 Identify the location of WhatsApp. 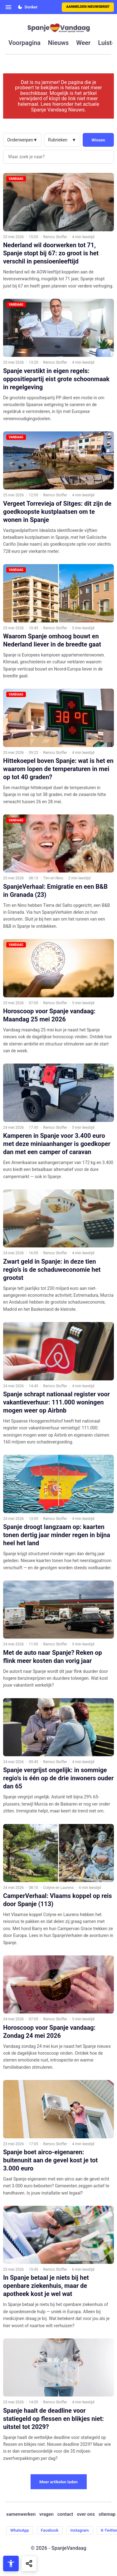
(19, 2530).